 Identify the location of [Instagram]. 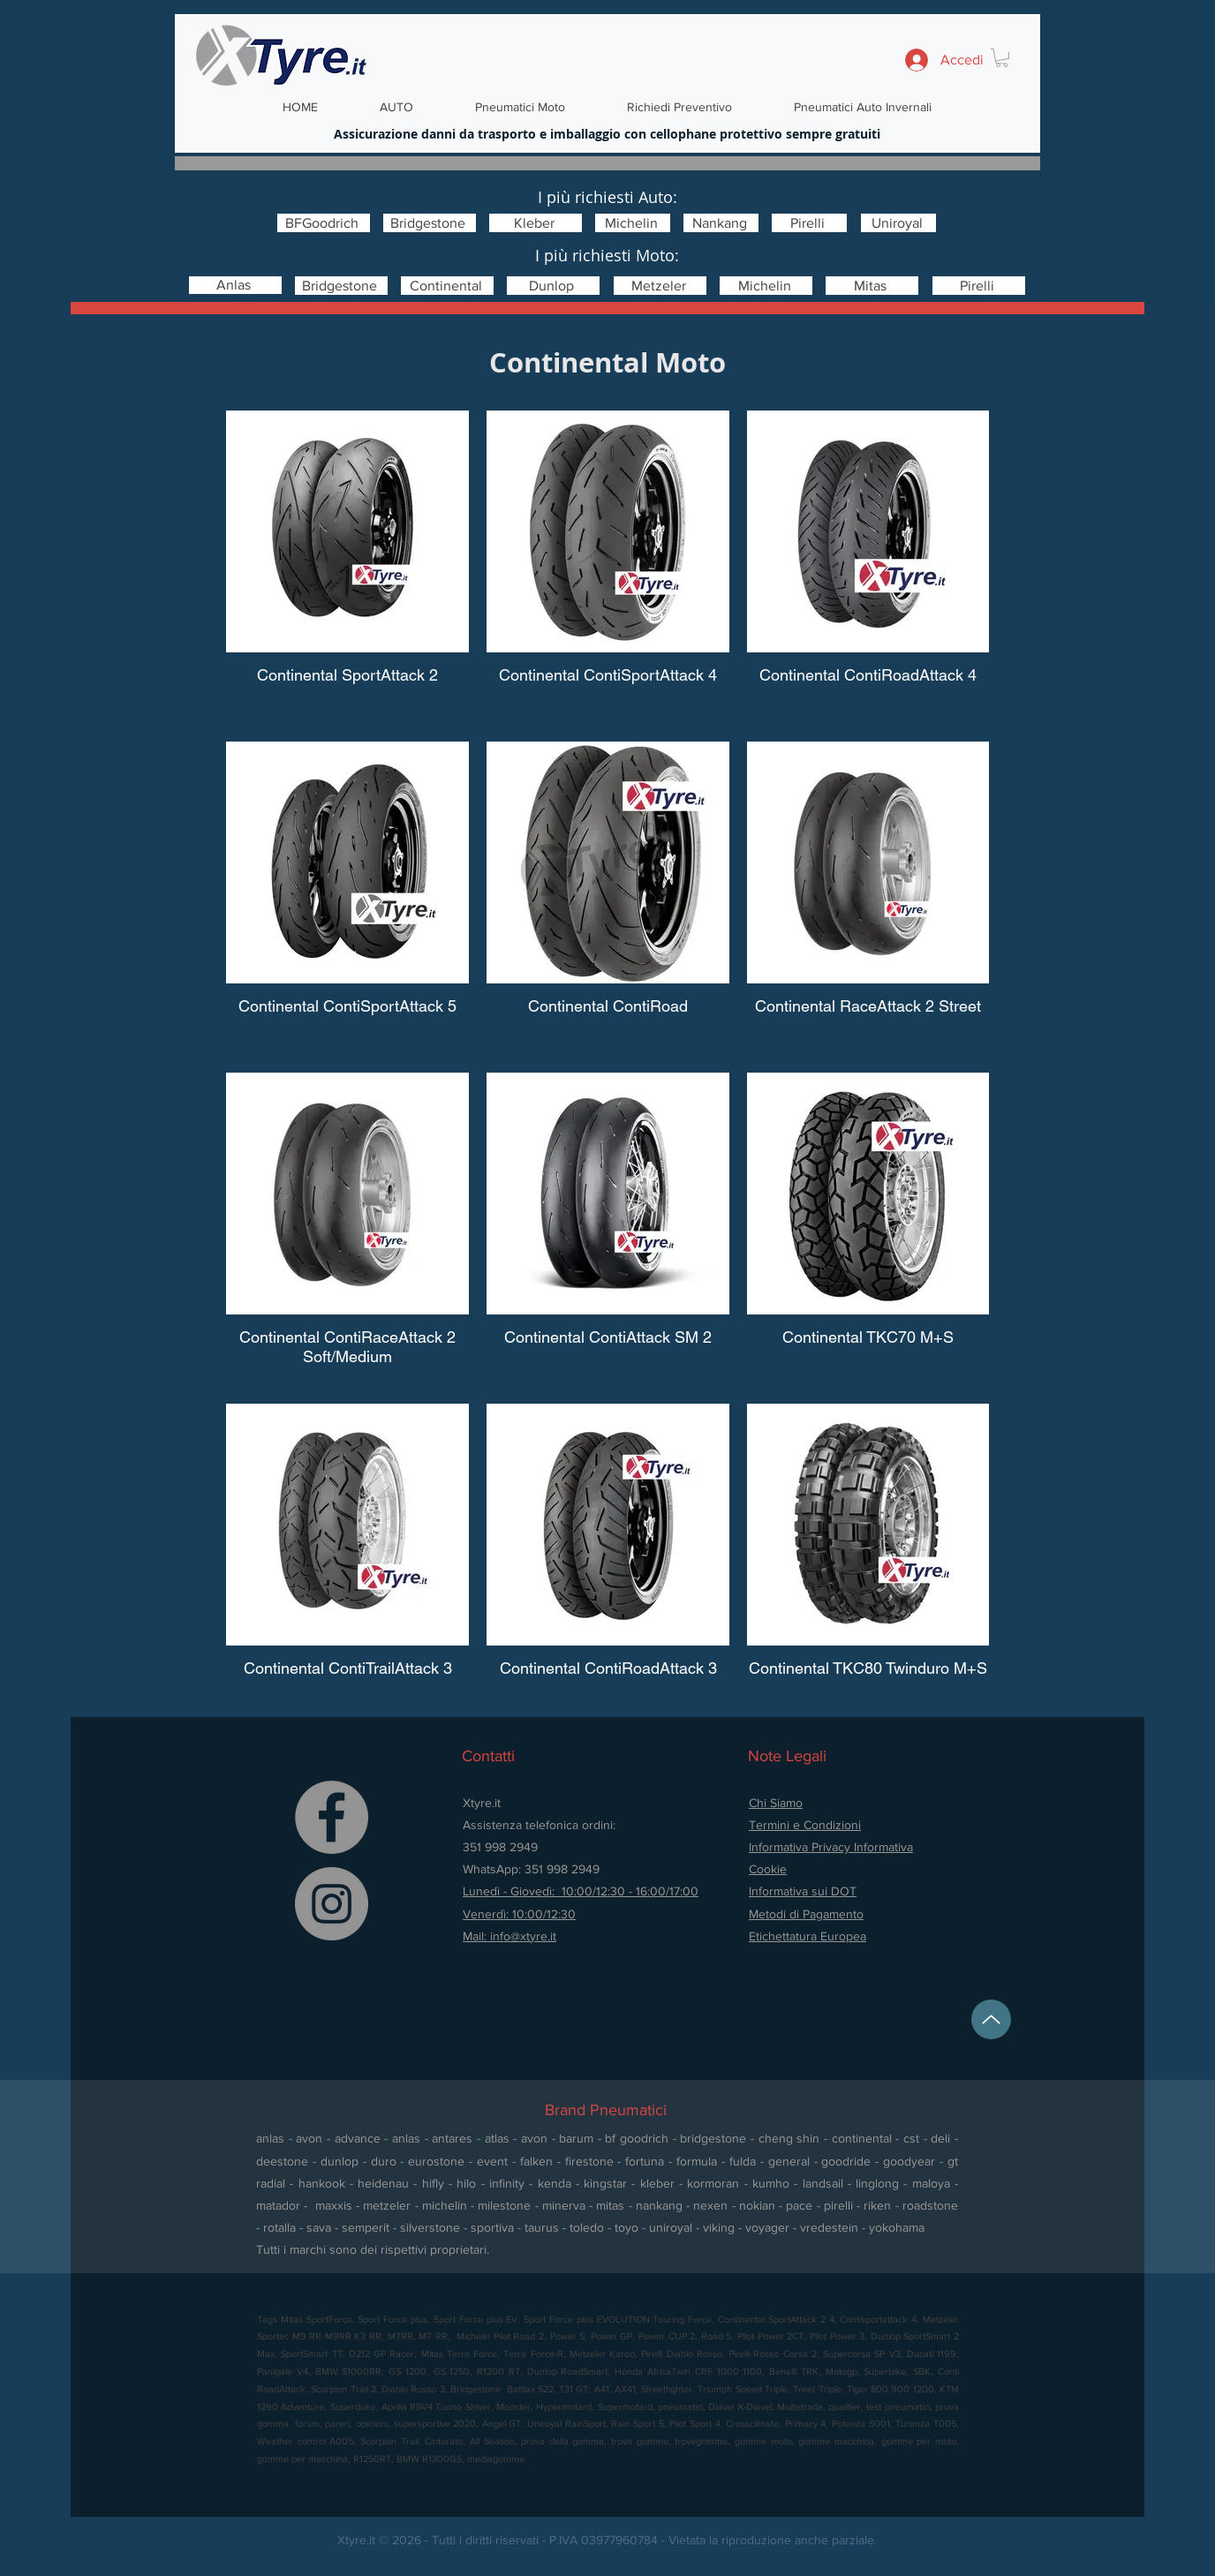
(331, 1903).